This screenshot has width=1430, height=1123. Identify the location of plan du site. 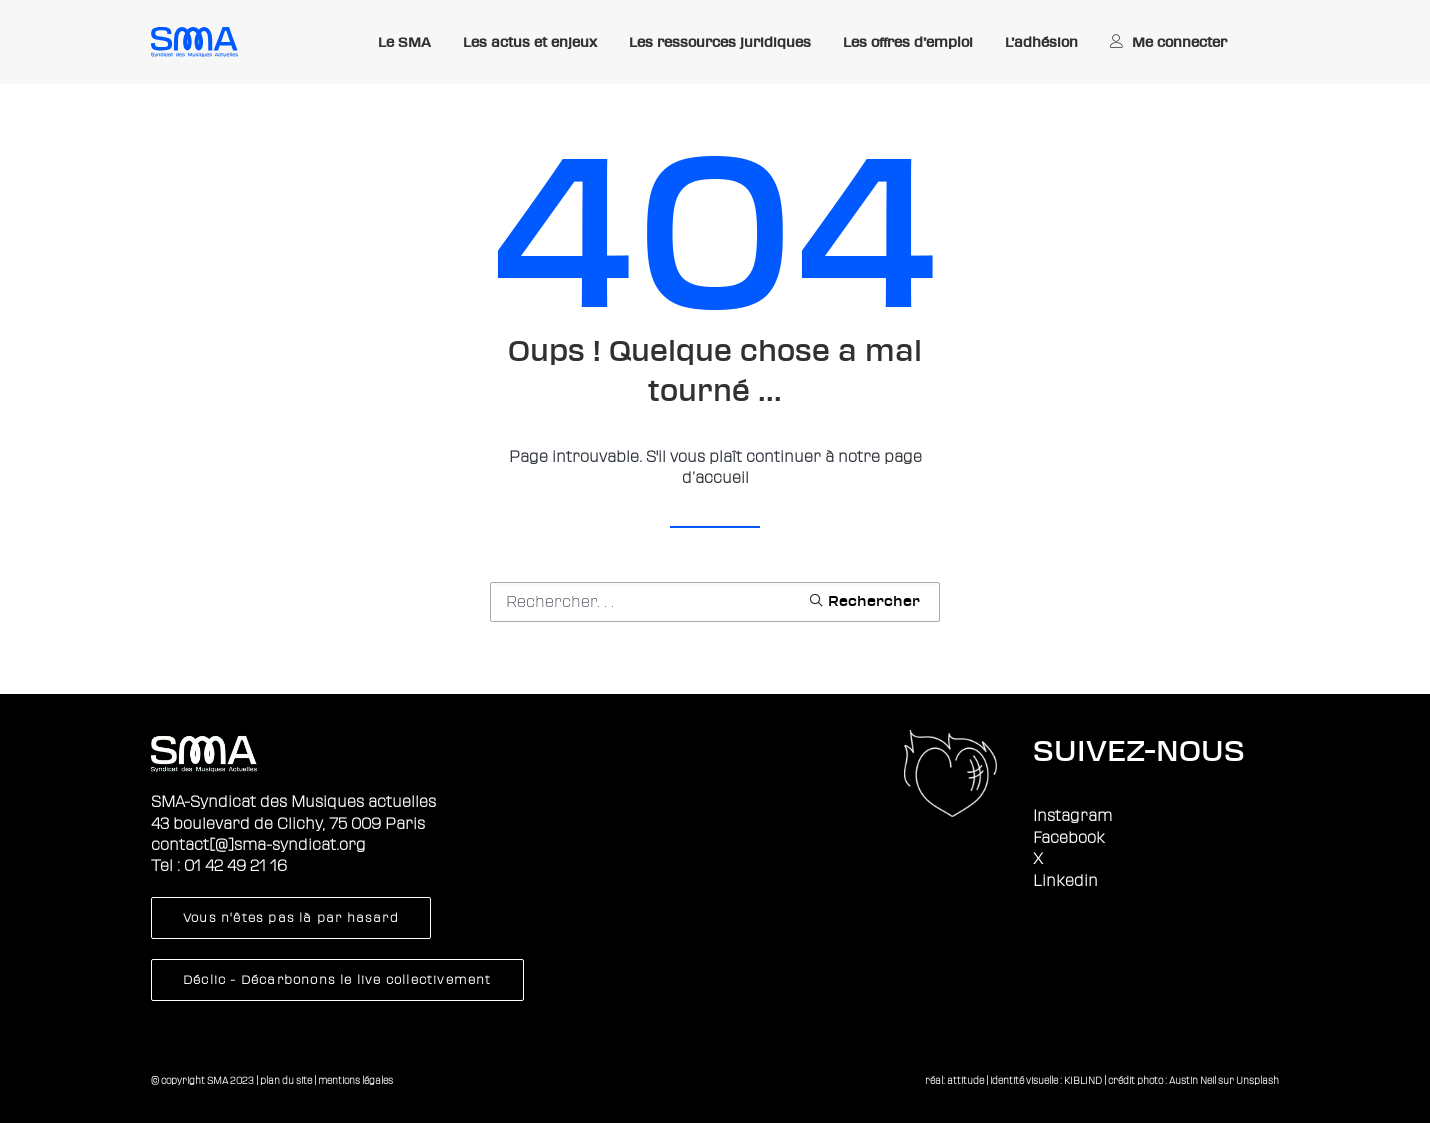
(286, 1080).